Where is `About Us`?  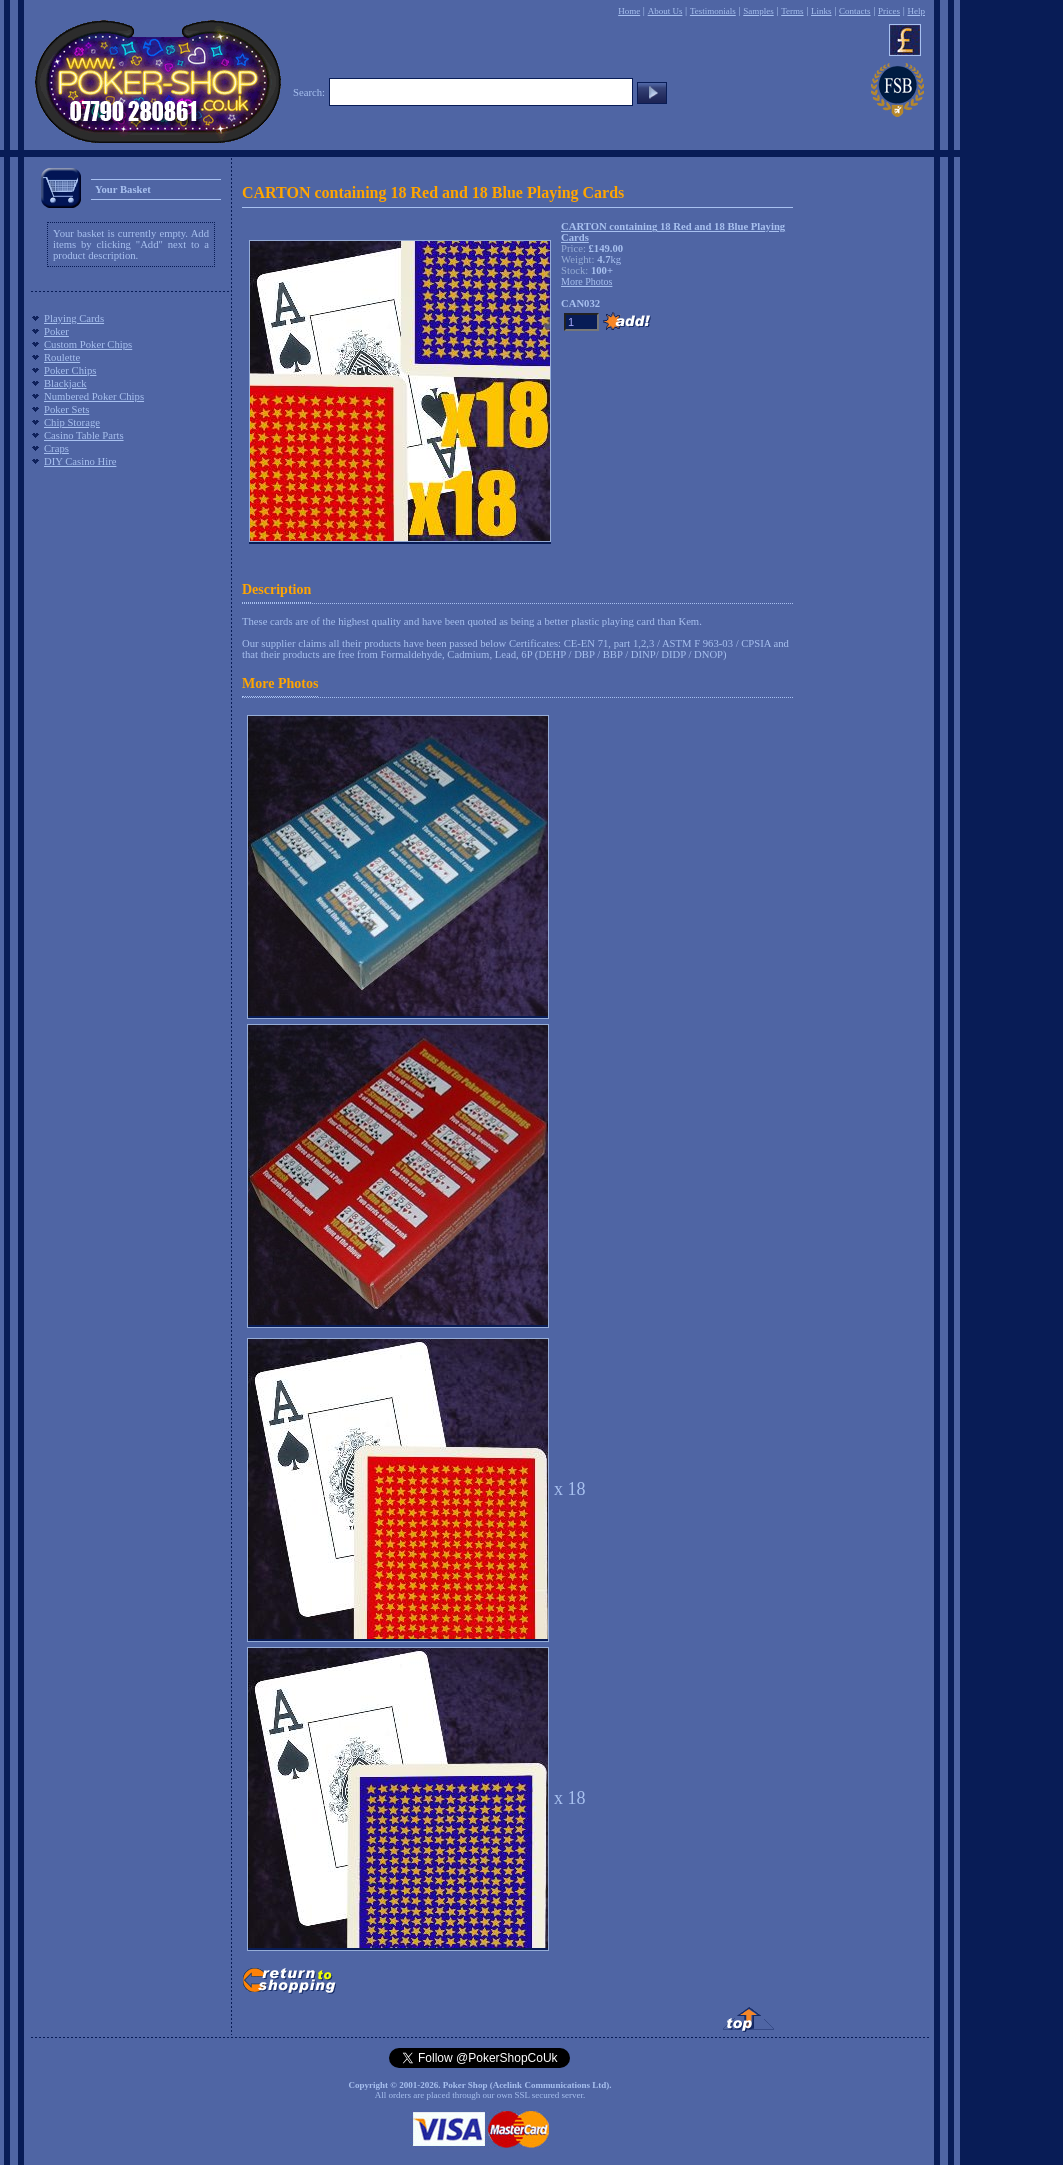 About Us is located at coordinates (665, 11).